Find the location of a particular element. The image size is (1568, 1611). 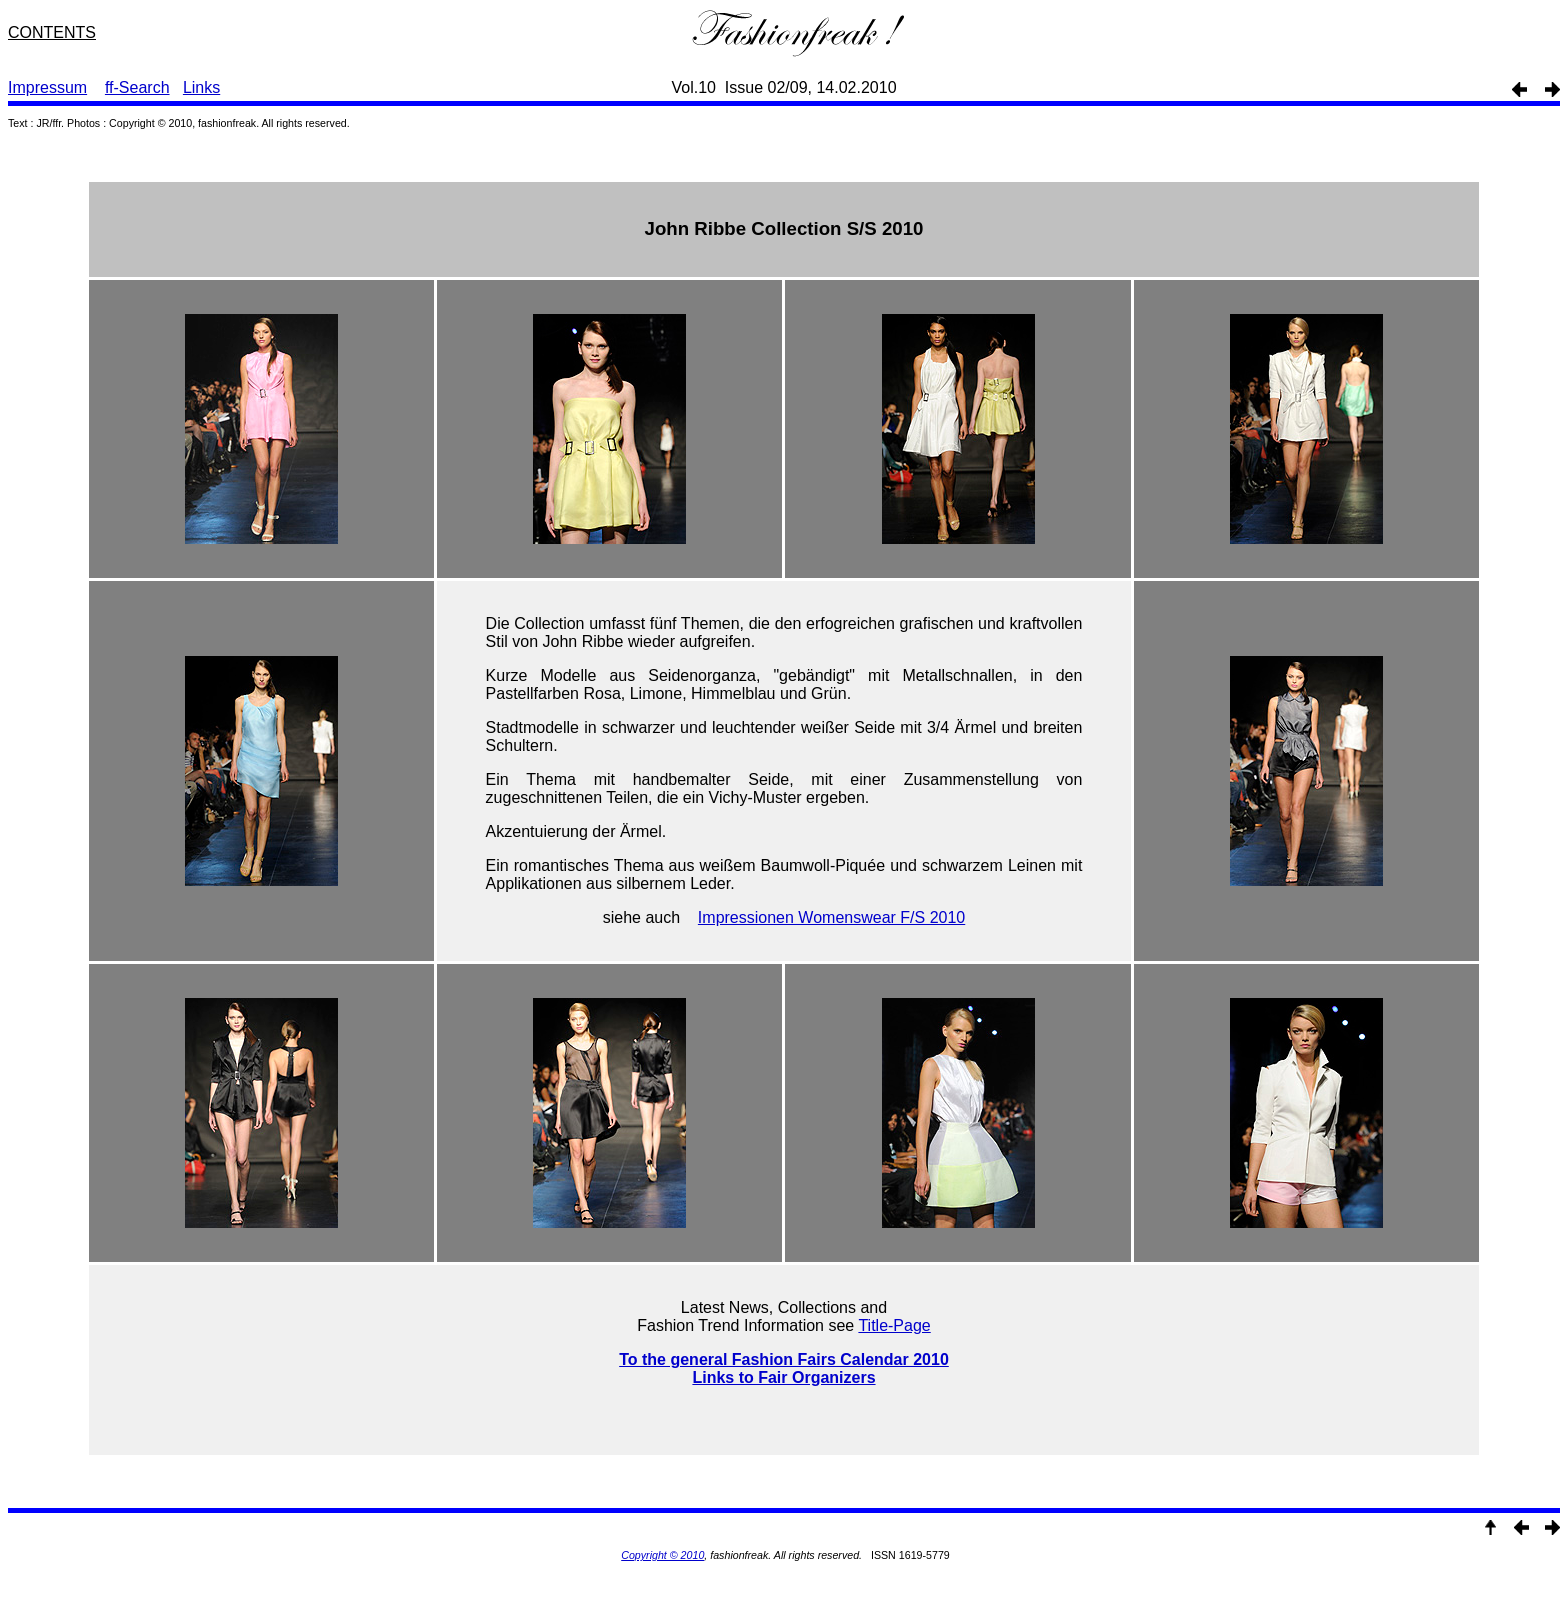

To the general Fashion Fairs Calendar 2010 is located at coordinates (784, 1359).